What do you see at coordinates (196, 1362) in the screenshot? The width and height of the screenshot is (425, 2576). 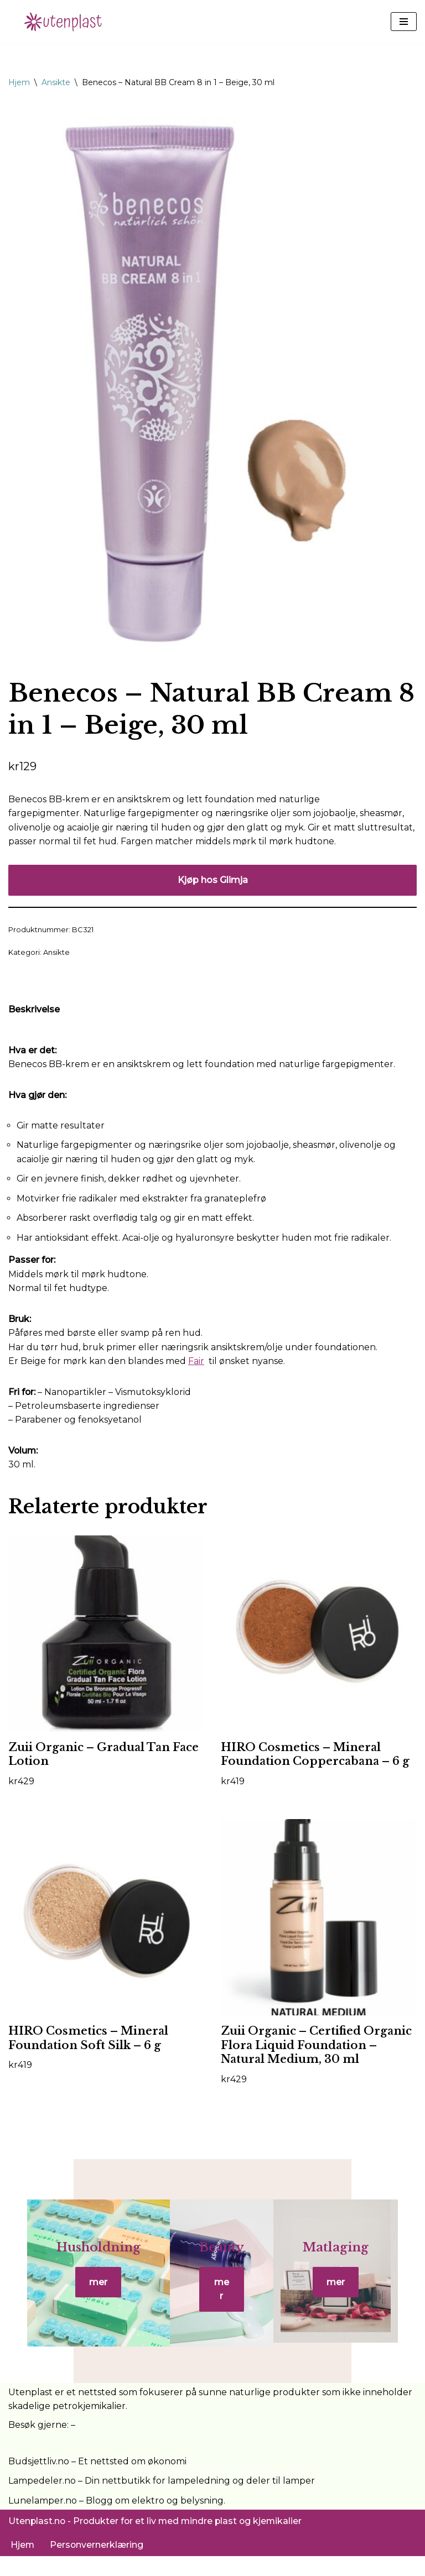 I see `Fair` at bounding box center [196, 1362].